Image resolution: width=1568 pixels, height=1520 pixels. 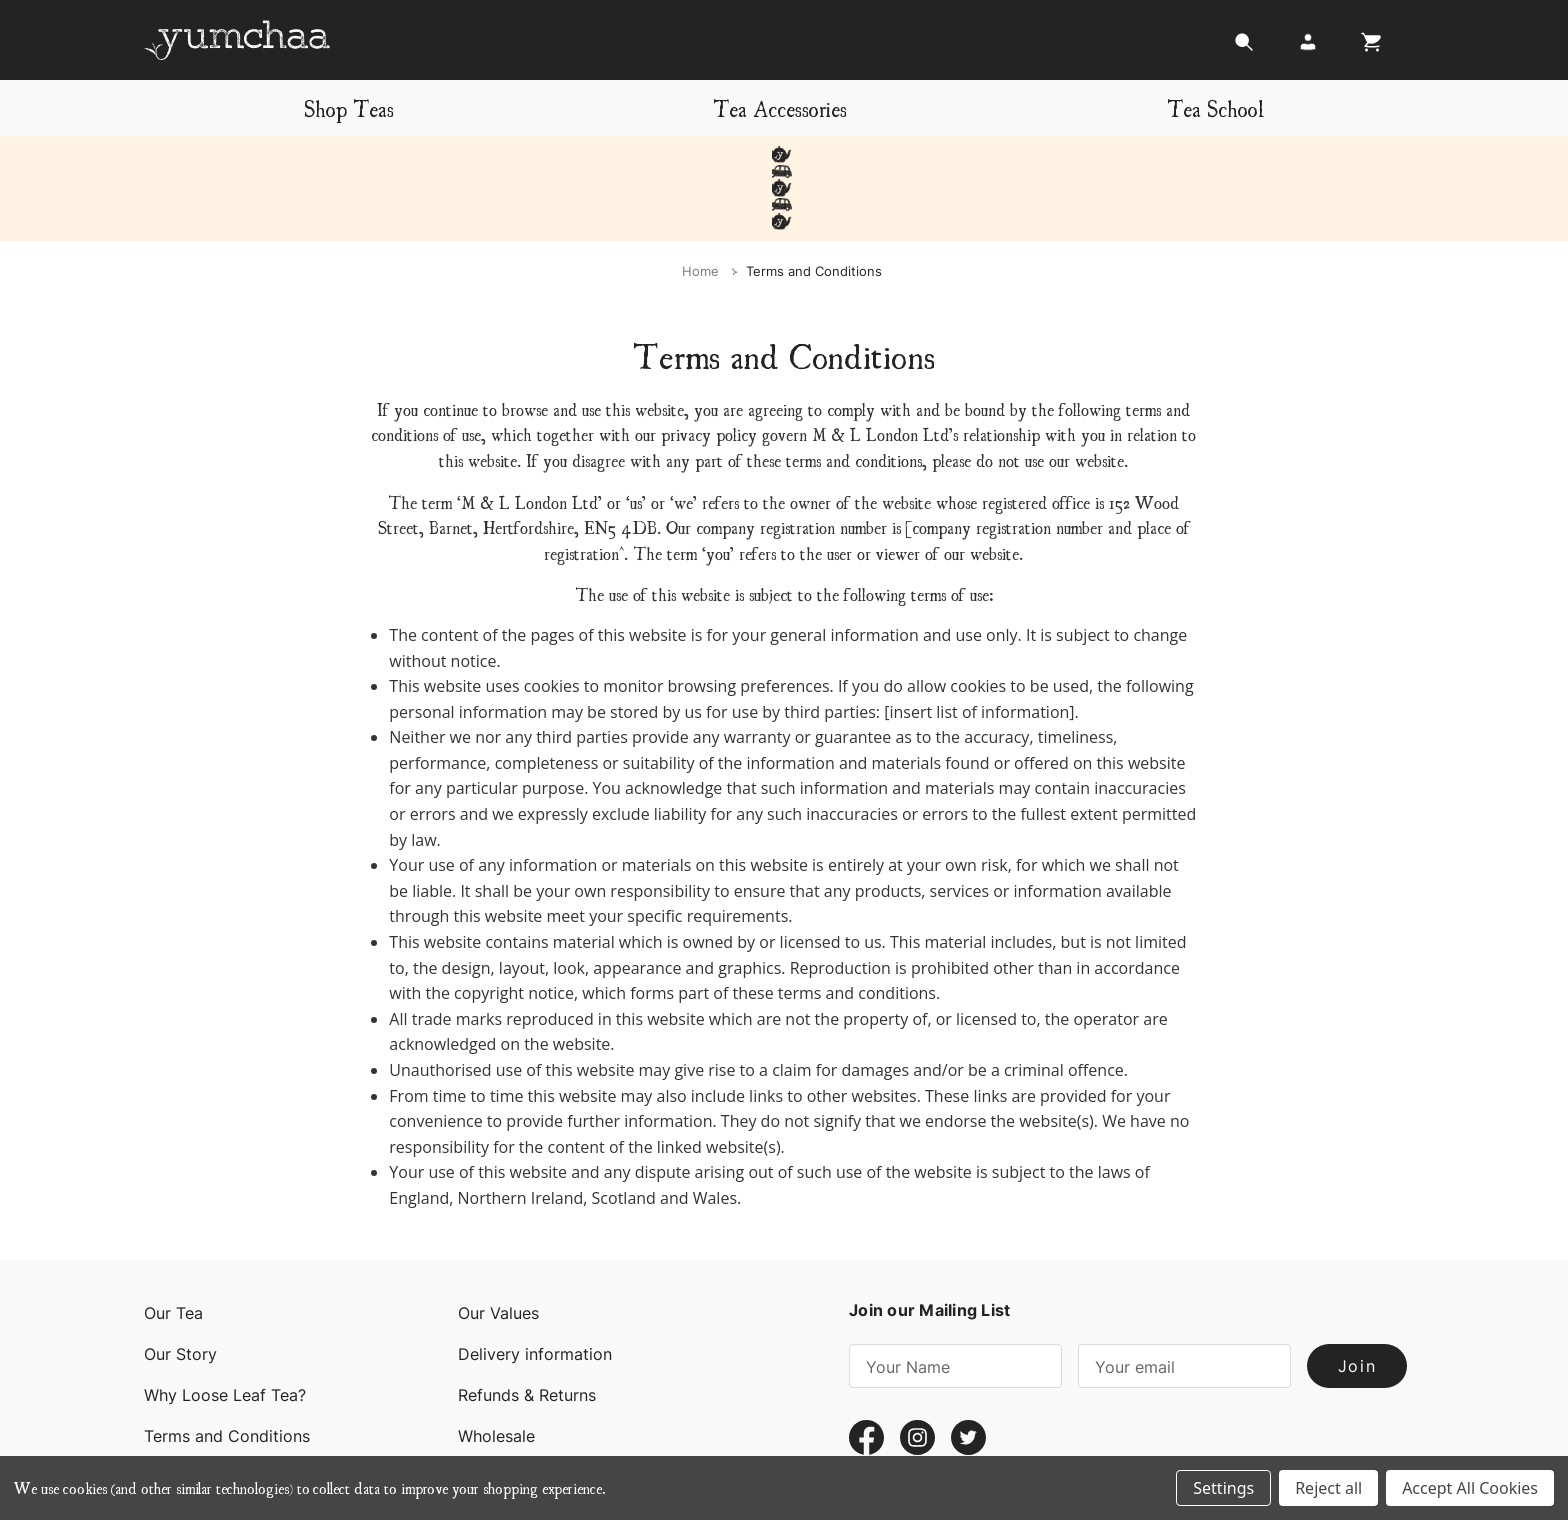 What do you see at coordinates (1215, 107) in the screenshot?
I see `Tea School` at bounding box center [1215, 107].